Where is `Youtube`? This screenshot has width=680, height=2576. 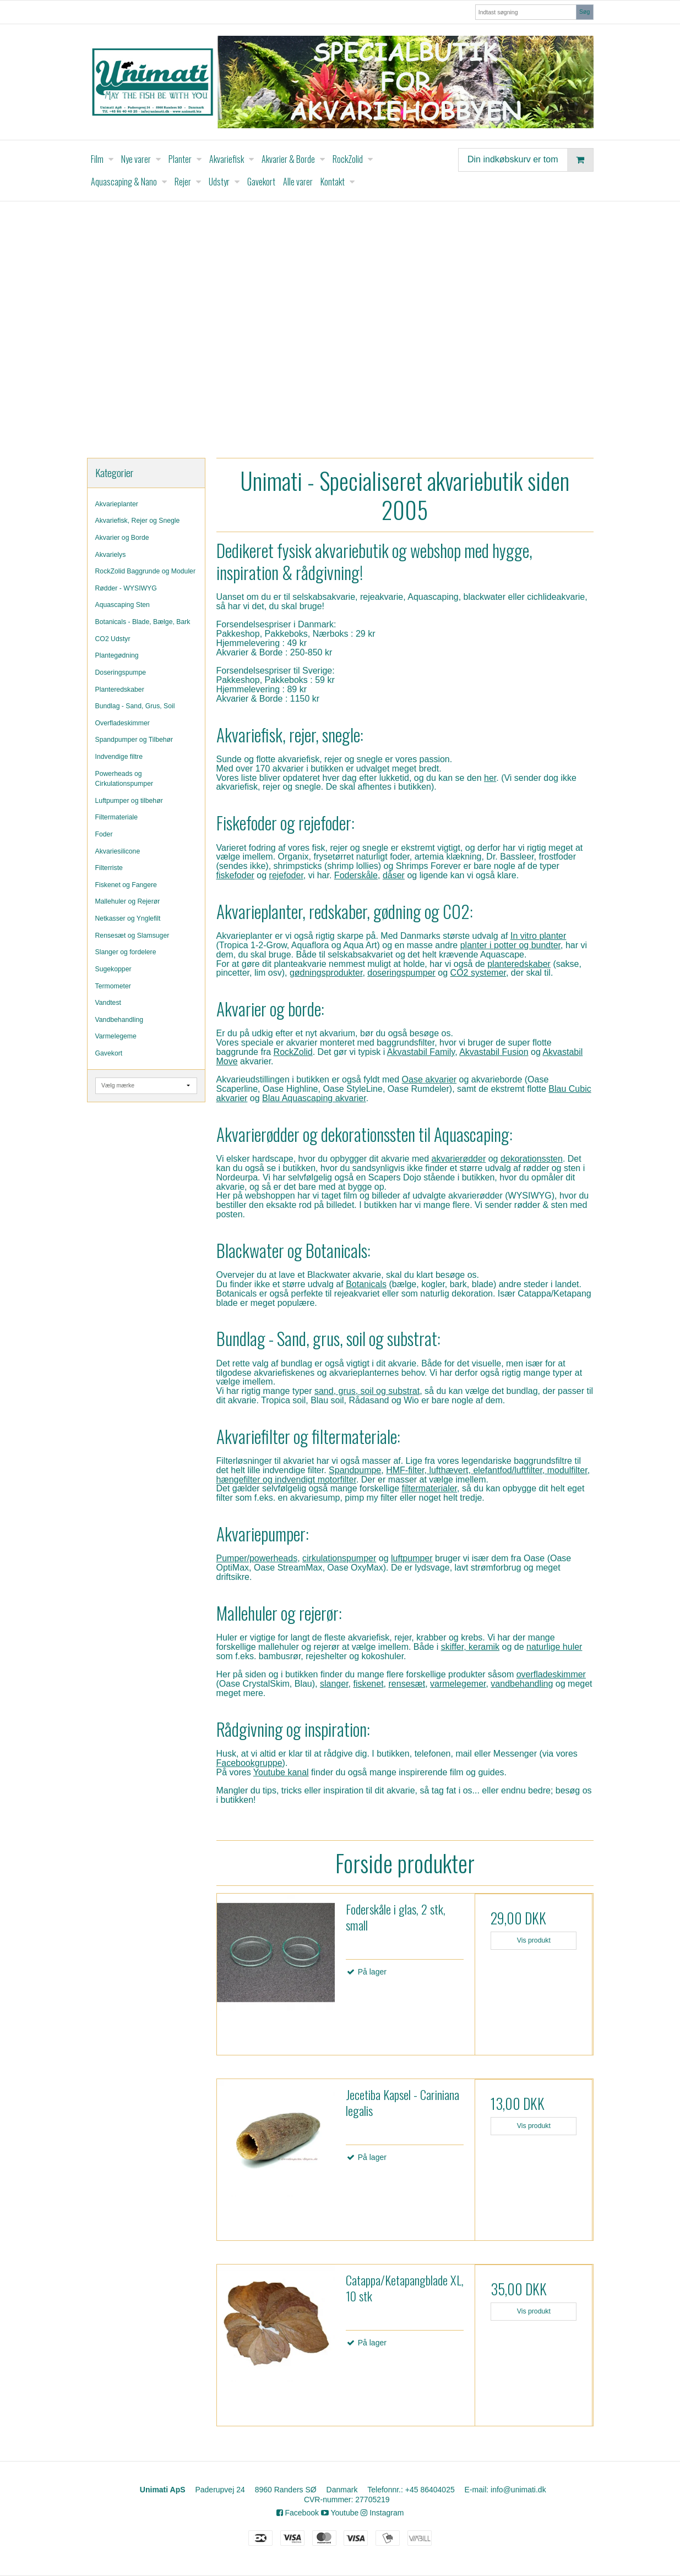 Youtube is located at coordinates (340, 2512).